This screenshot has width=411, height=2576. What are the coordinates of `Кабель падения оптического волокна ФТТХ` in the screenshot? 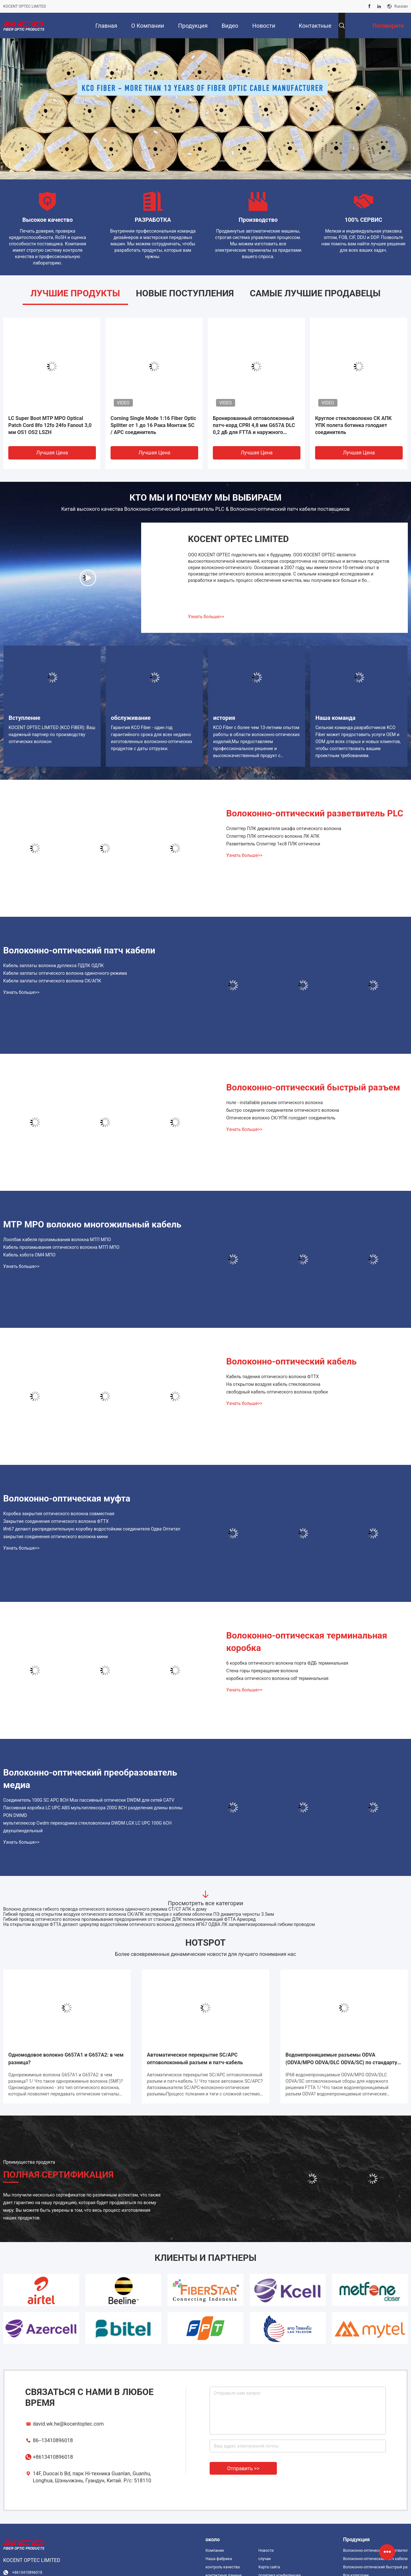 It's located at (272, 1376).